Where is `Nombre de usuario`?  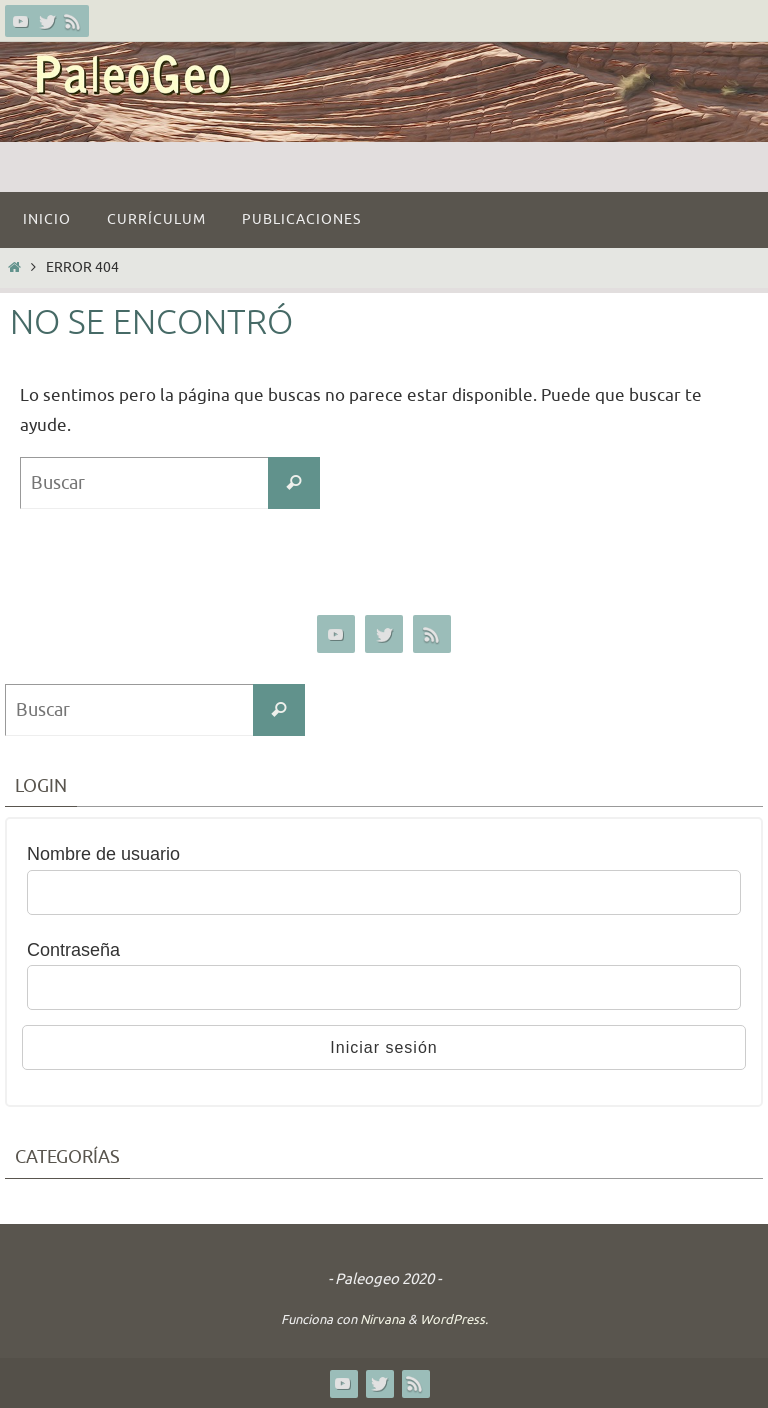 Nombre de usuario is located at coordinates (103, 854).